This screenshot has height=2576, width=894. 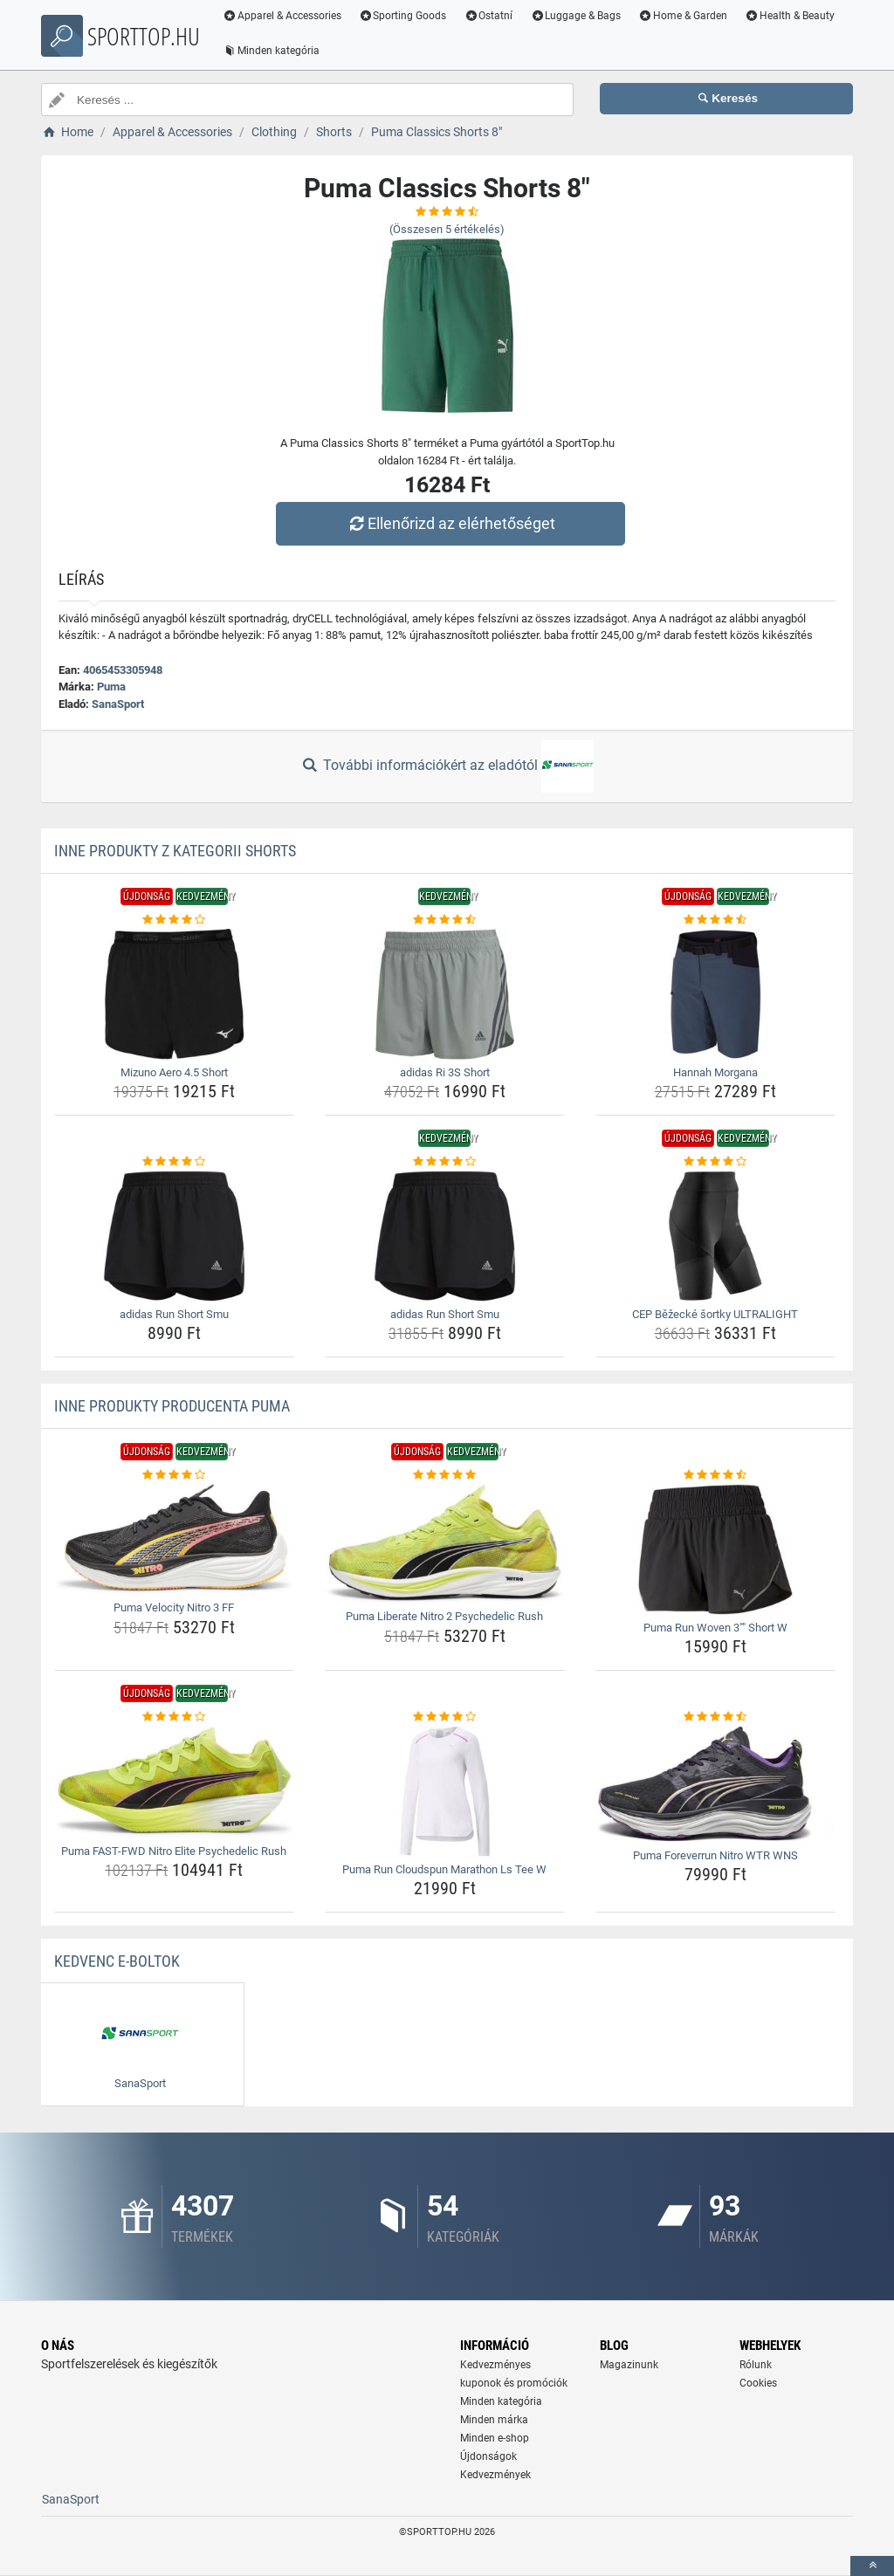 I want to click on További információkért az eladótól, so click(x=447, y=766).